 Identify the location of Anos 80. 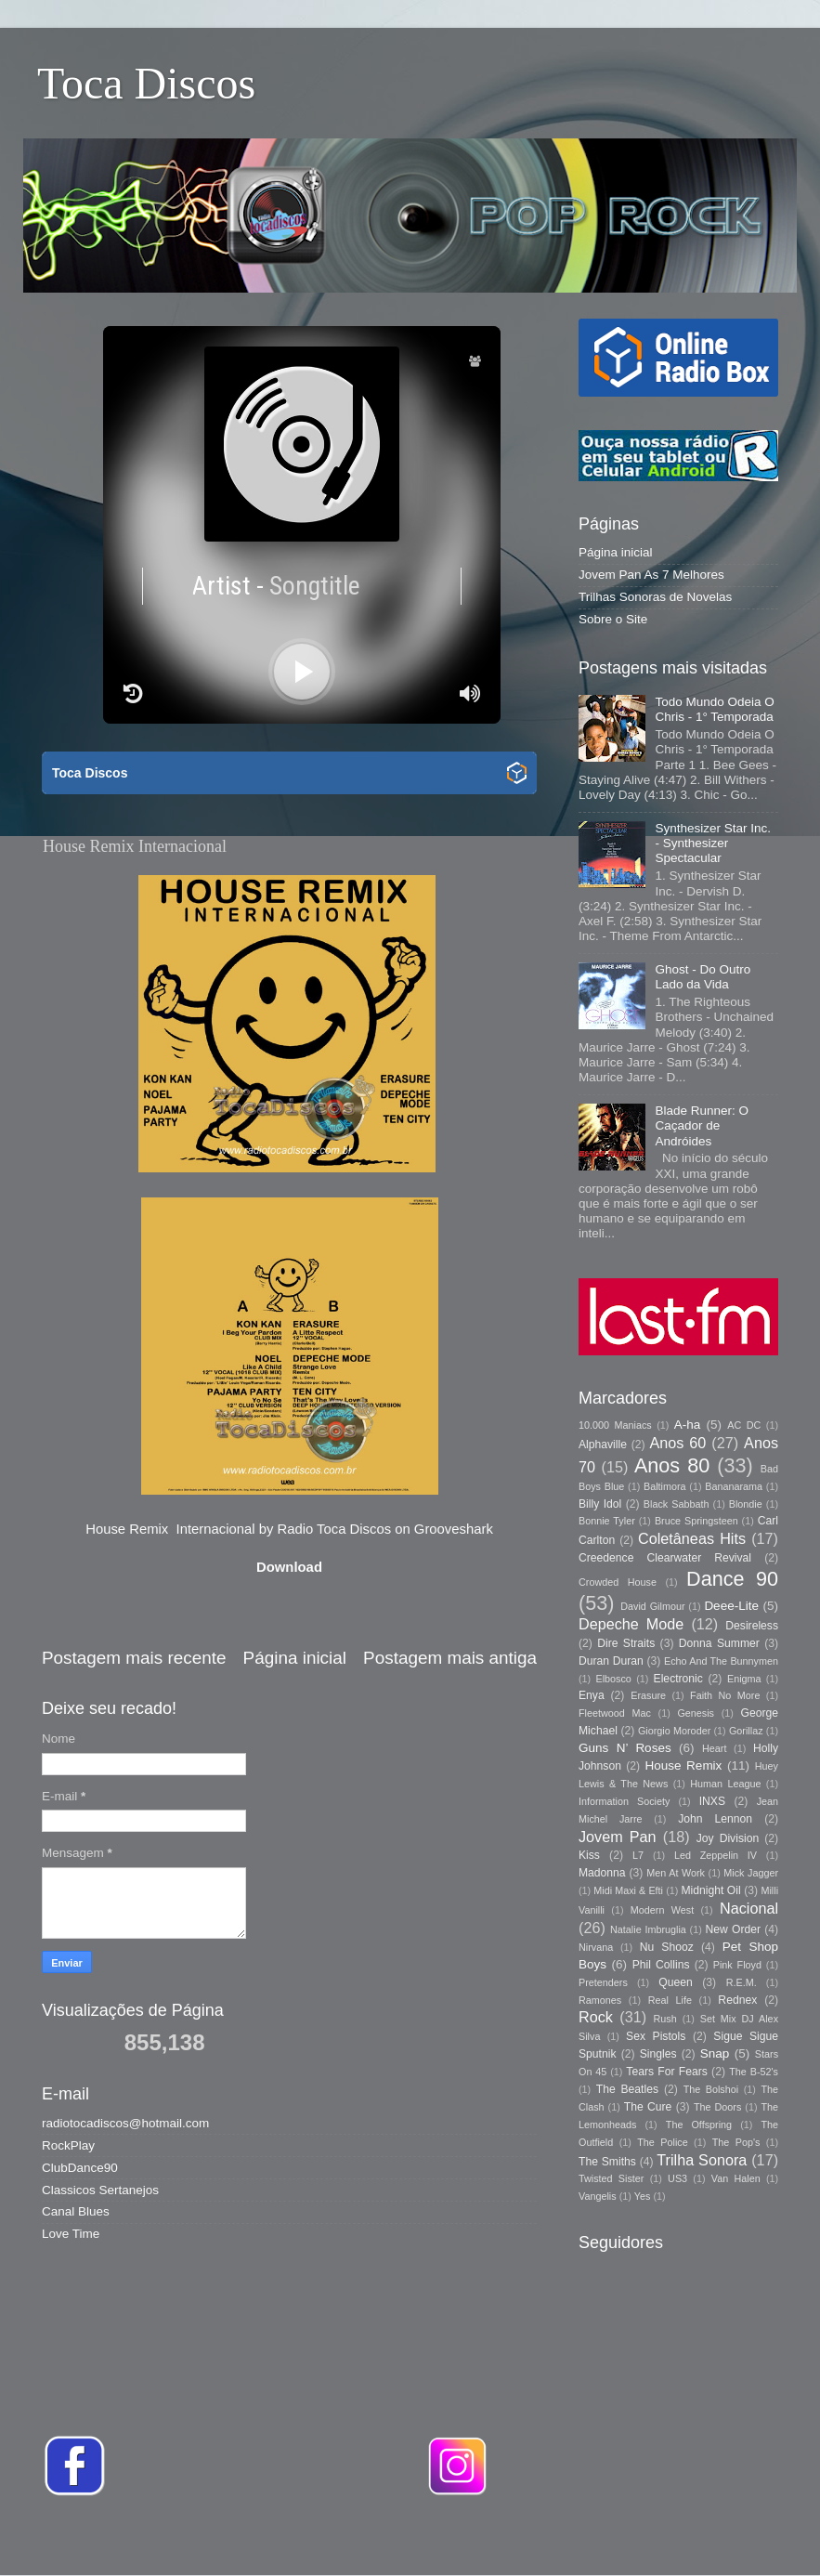
(671, 1465).